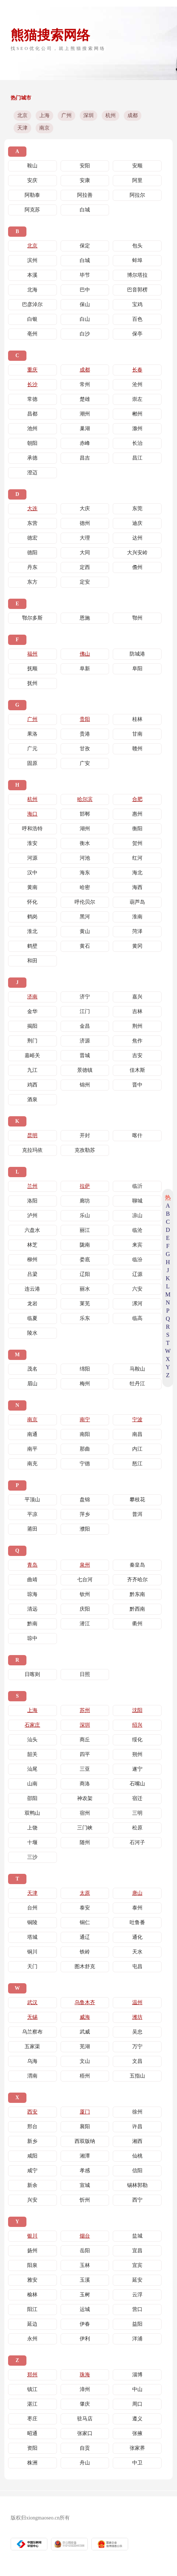 This screenshot has height=2576, width=177. Describe the element at coordinates (32, 2017) in the screenshot. I see `无锡` at that location.